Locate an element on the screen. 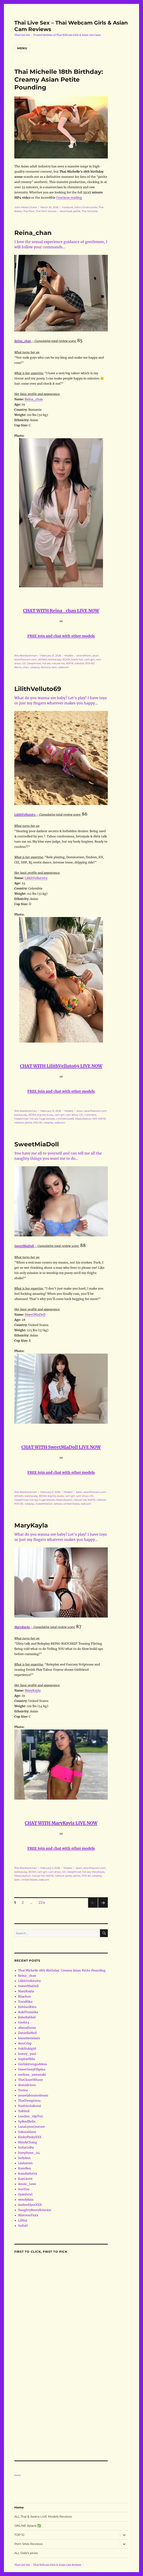  BabeRabbid is located at coordinates (27, 2017).